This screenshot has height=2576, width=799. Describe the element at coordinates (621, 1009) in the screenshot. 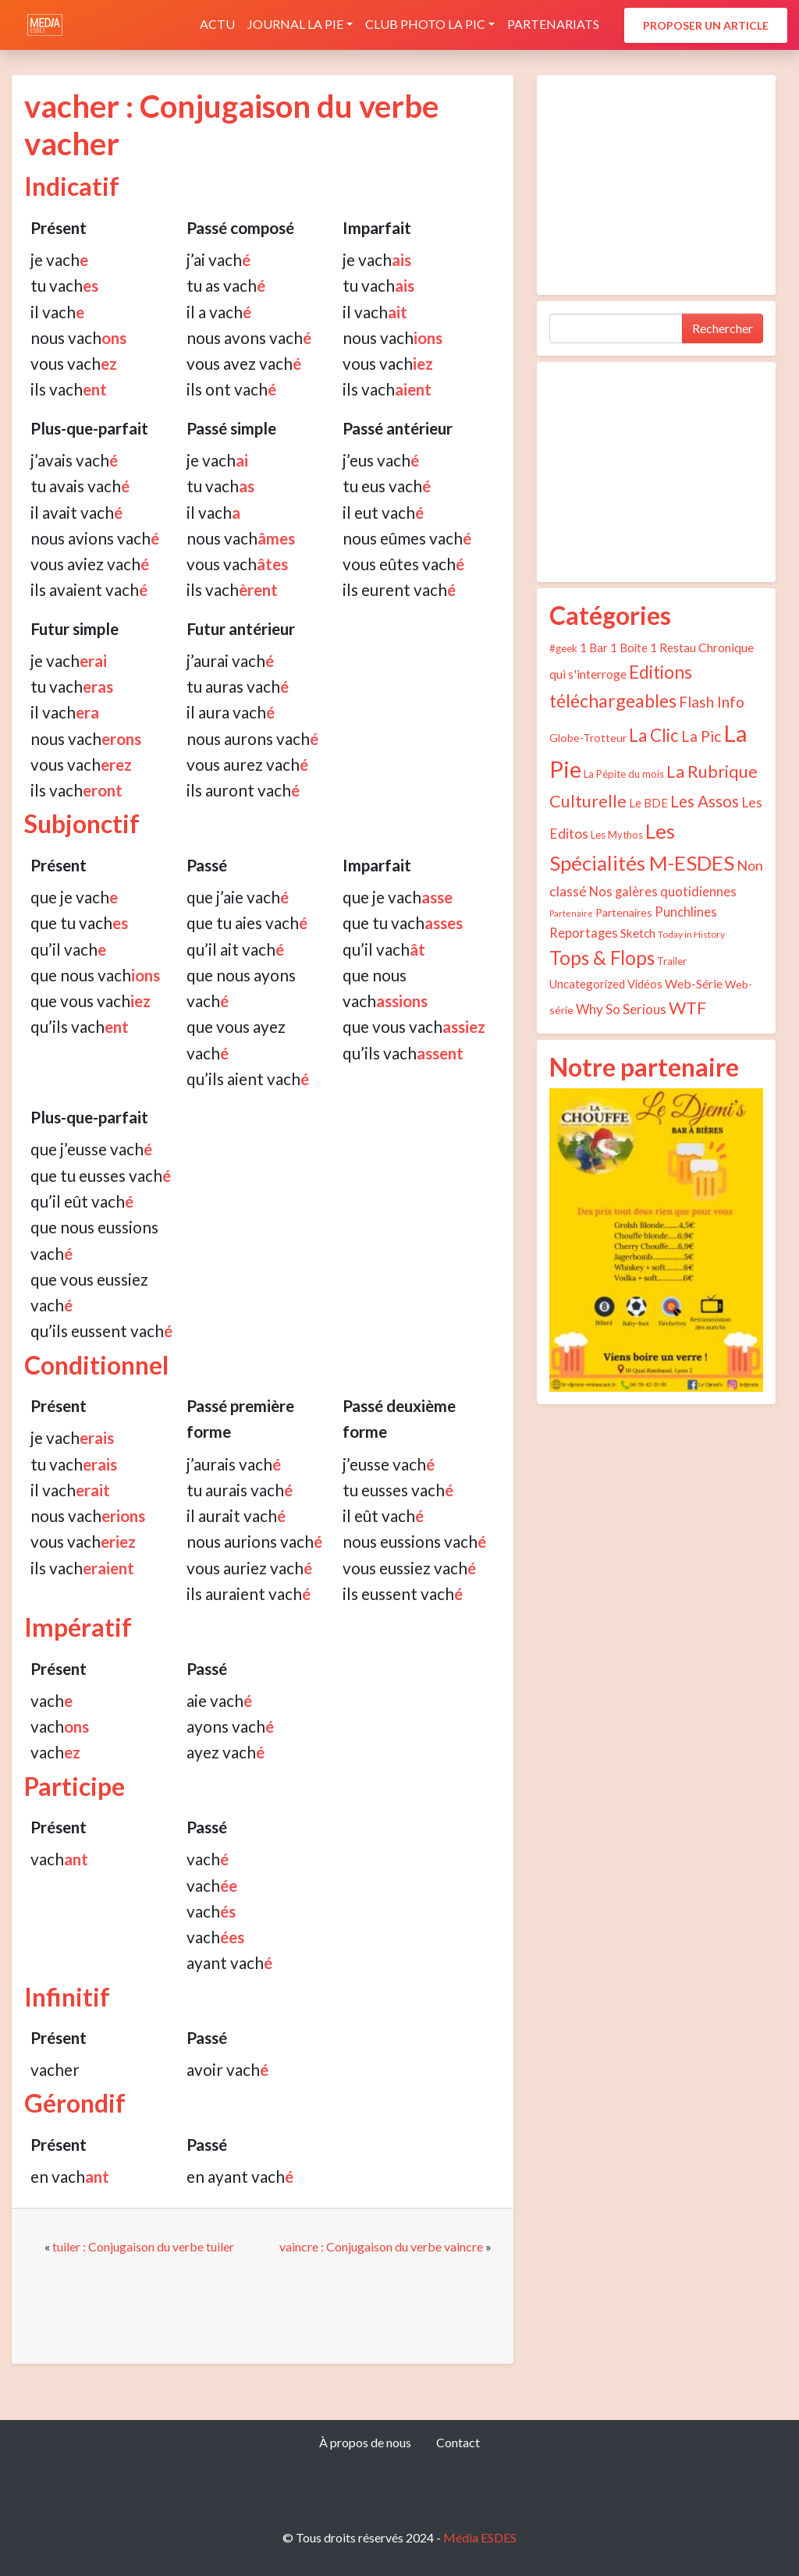

I see `Why So Serious [Why So Serious (10 éléments)]` at that location.